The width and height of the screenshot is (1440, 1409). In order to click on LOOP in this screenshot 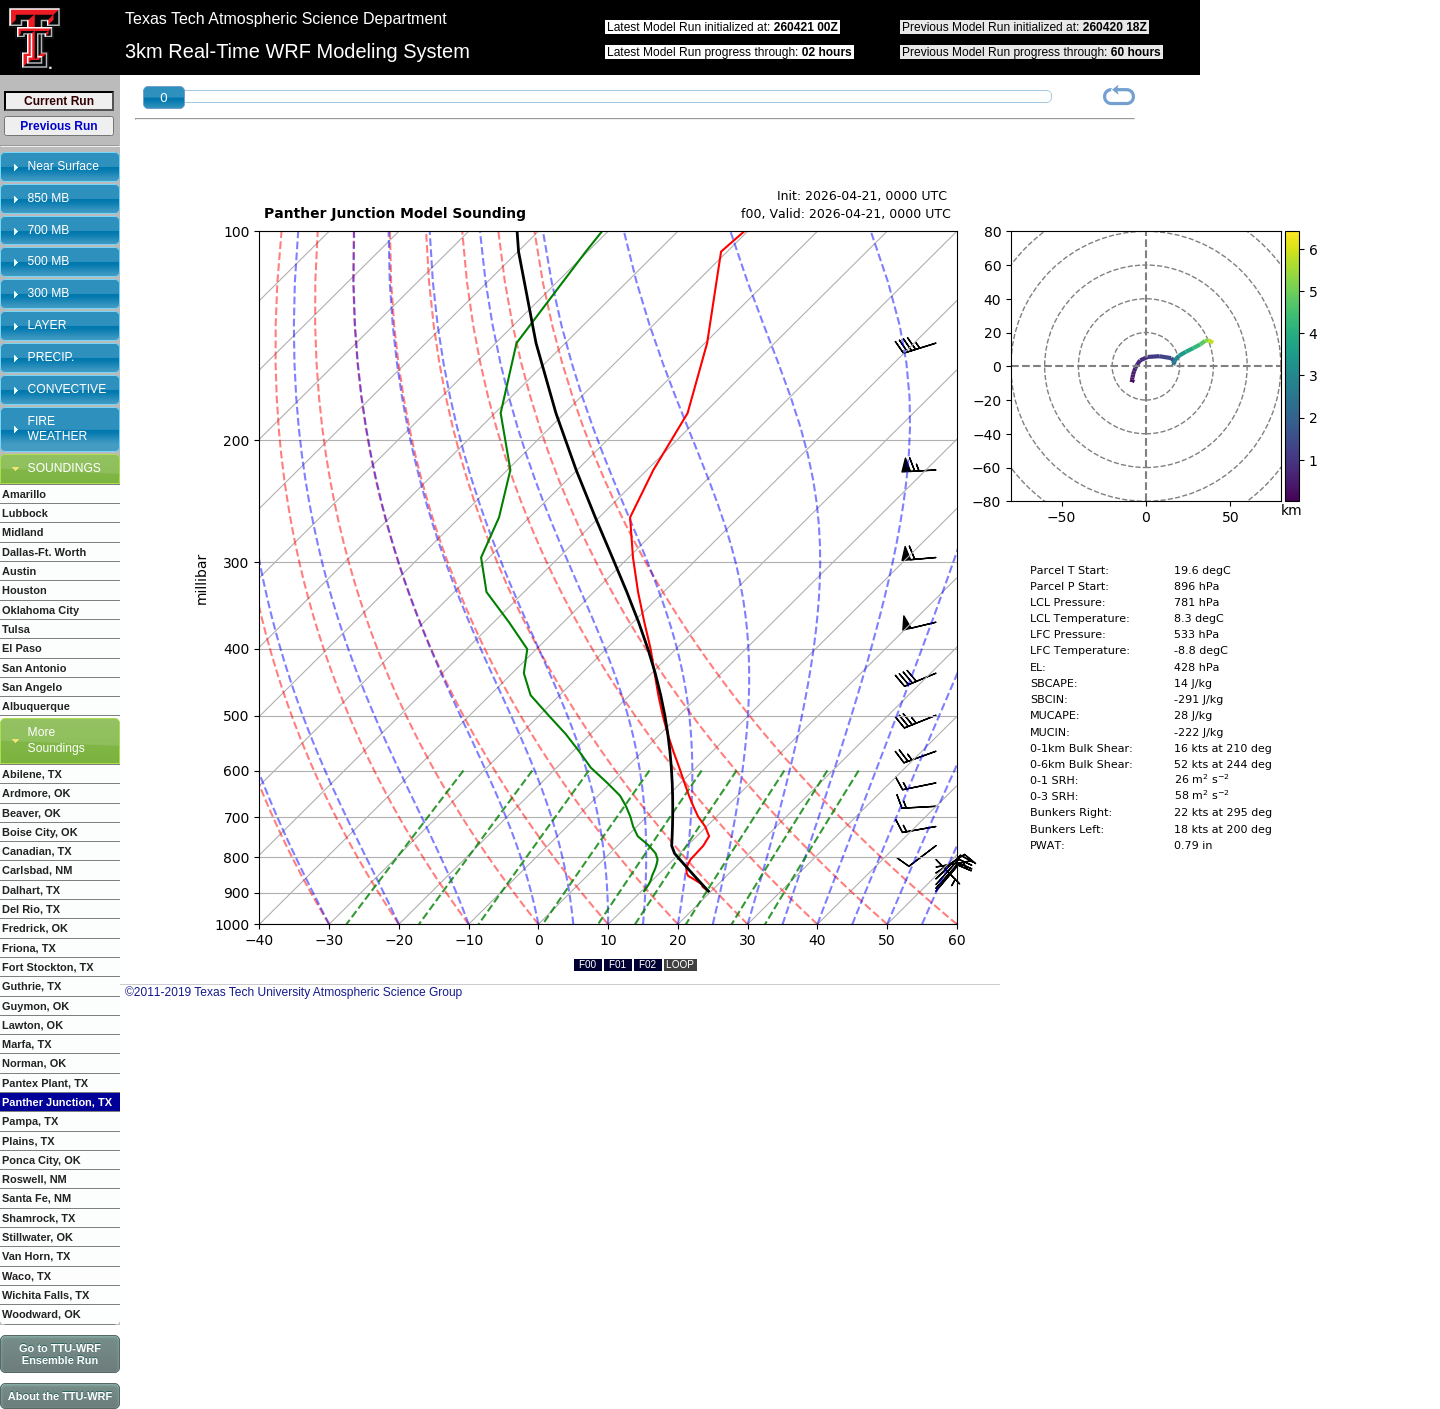, I will do `click(680, 964)`.